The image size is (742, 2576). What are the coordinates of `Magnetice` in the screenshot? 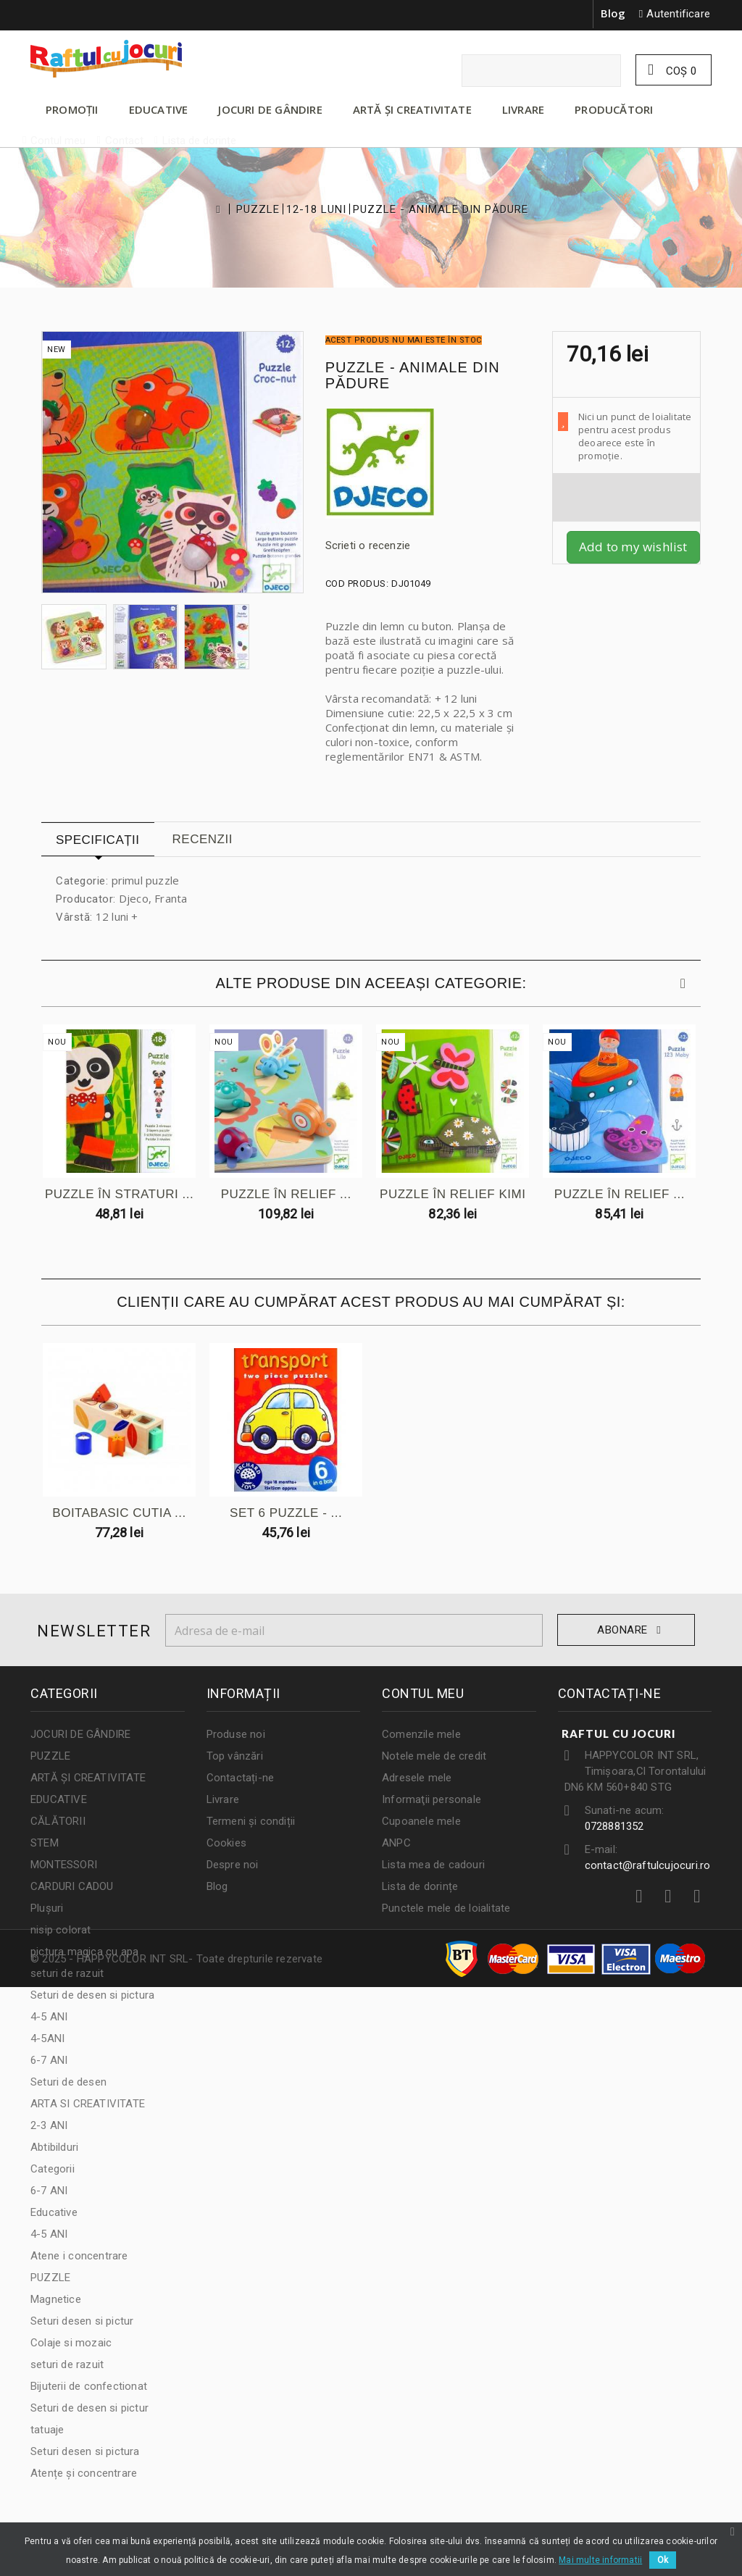 It's located at (55, 2299).